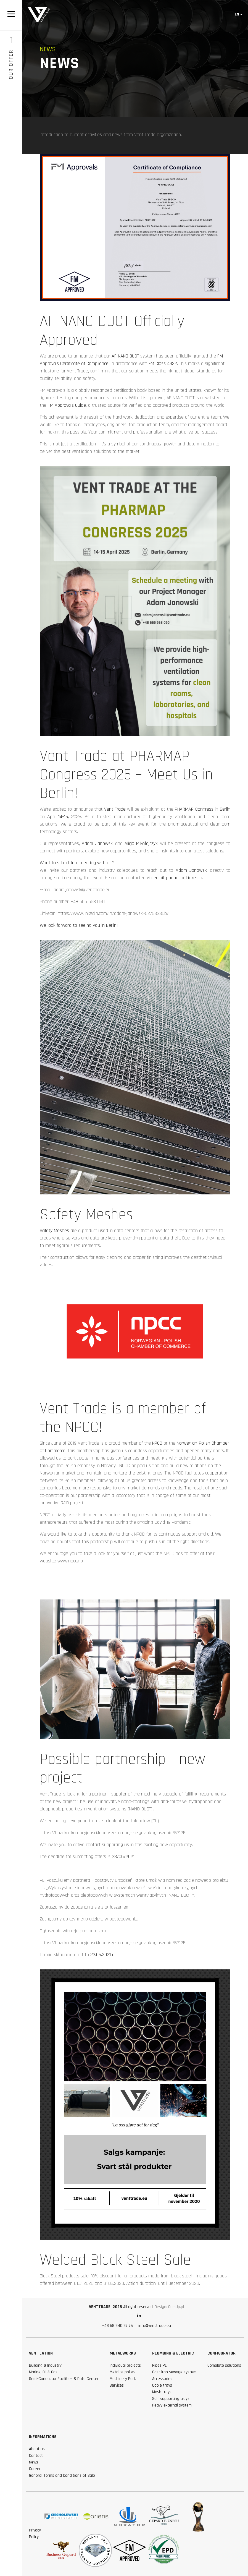 The width and height of the screenshot is (248, 2576). I want to click on Cast iron sewage system, so click(174, 2372).